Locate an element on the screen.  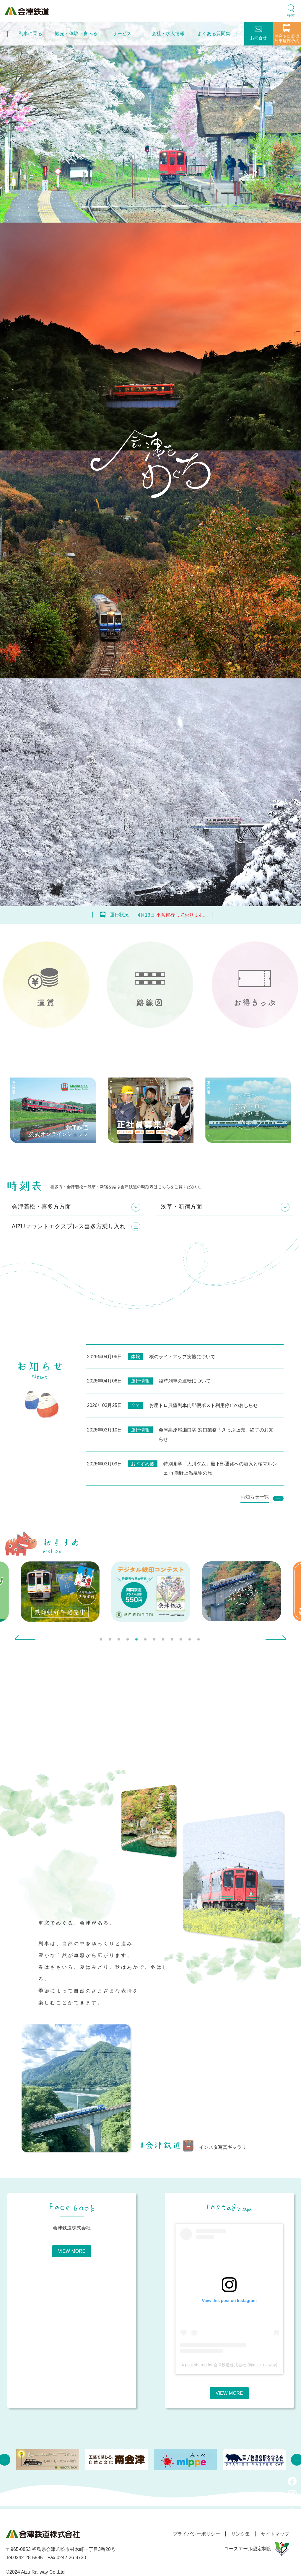
9 [tab] is located at coordinates (173, 1641).